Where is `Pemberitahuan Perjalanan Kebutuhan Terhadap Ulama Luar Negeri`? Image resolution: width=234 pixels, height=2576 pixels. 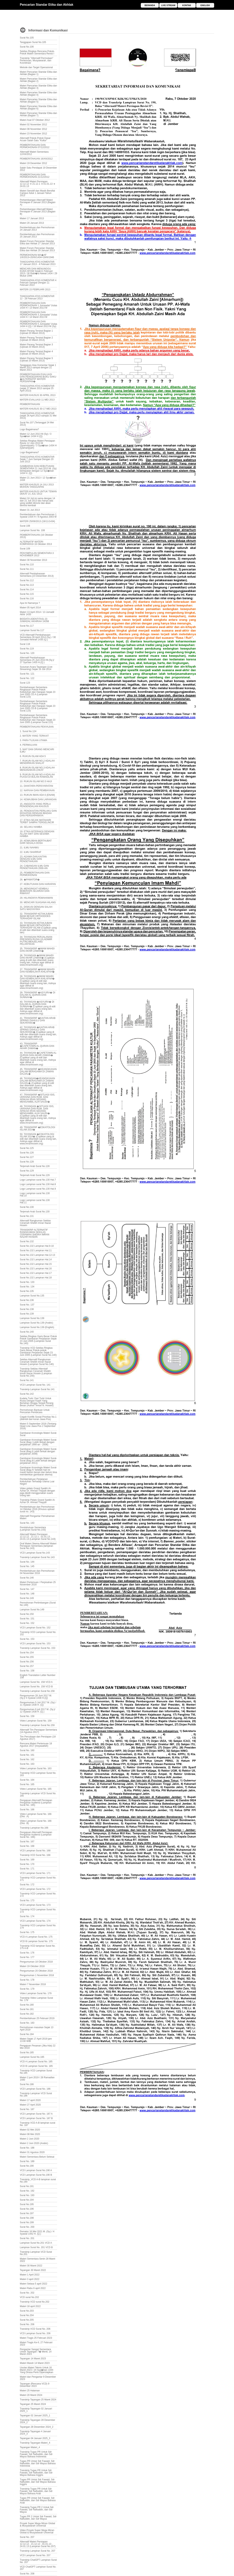
Pemberitahuan Perjalanan Kebutuhan Terhadap Ulama Luar Negeri is located at coordinates (37, 1481).